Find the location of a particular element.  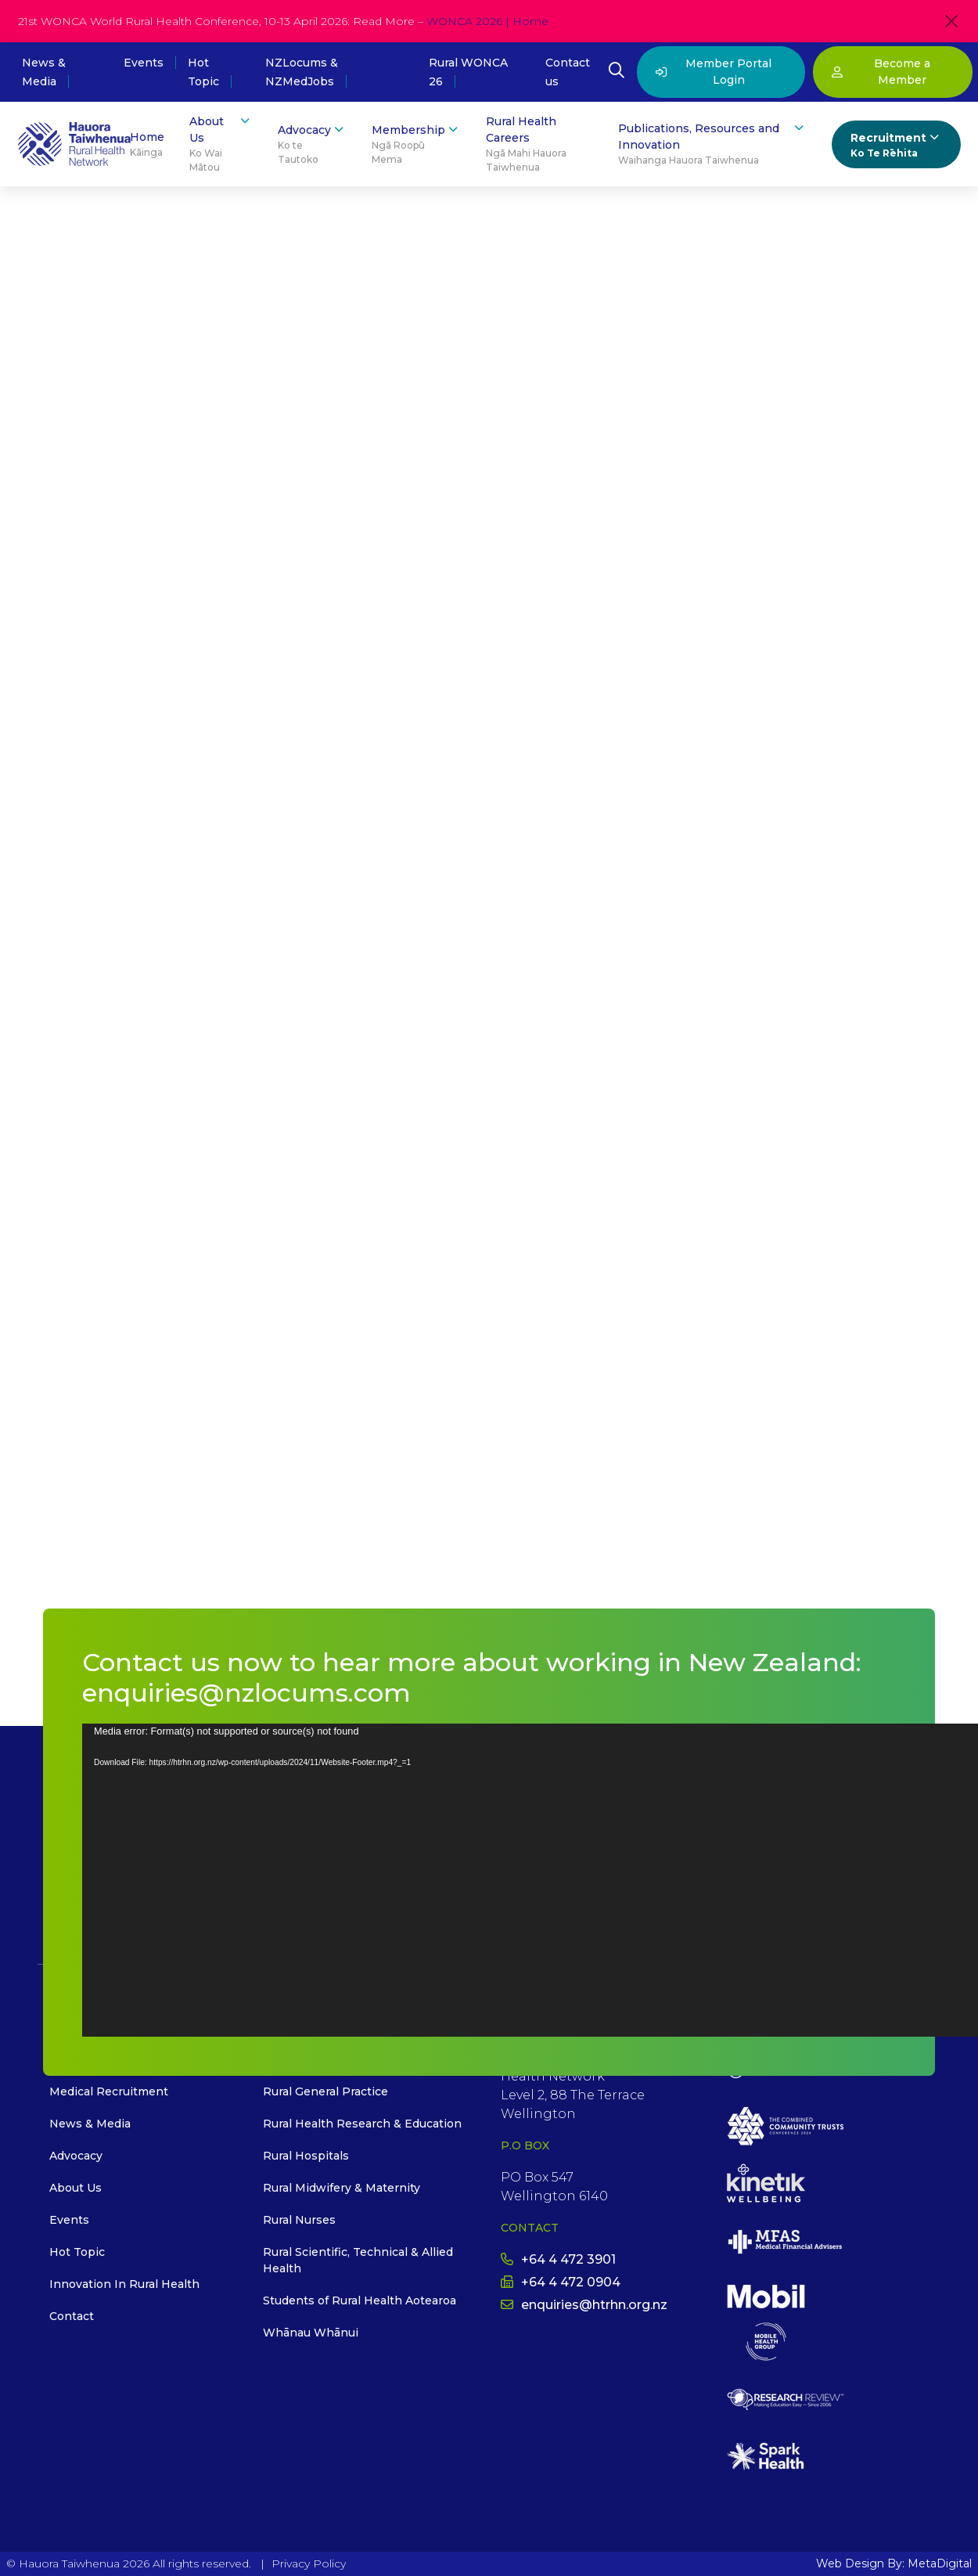

Rural Health Research & Education is located at coordinates (362, 2124).